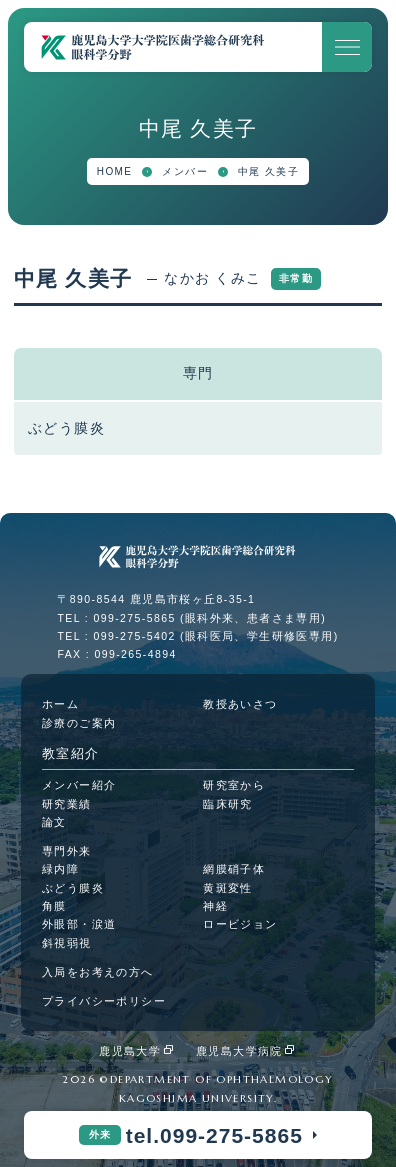 This screenshot has height=1167, width=396. Describe the element at coordinates (67, 943) in the screenshot. I see `斜視弱視` at that location.